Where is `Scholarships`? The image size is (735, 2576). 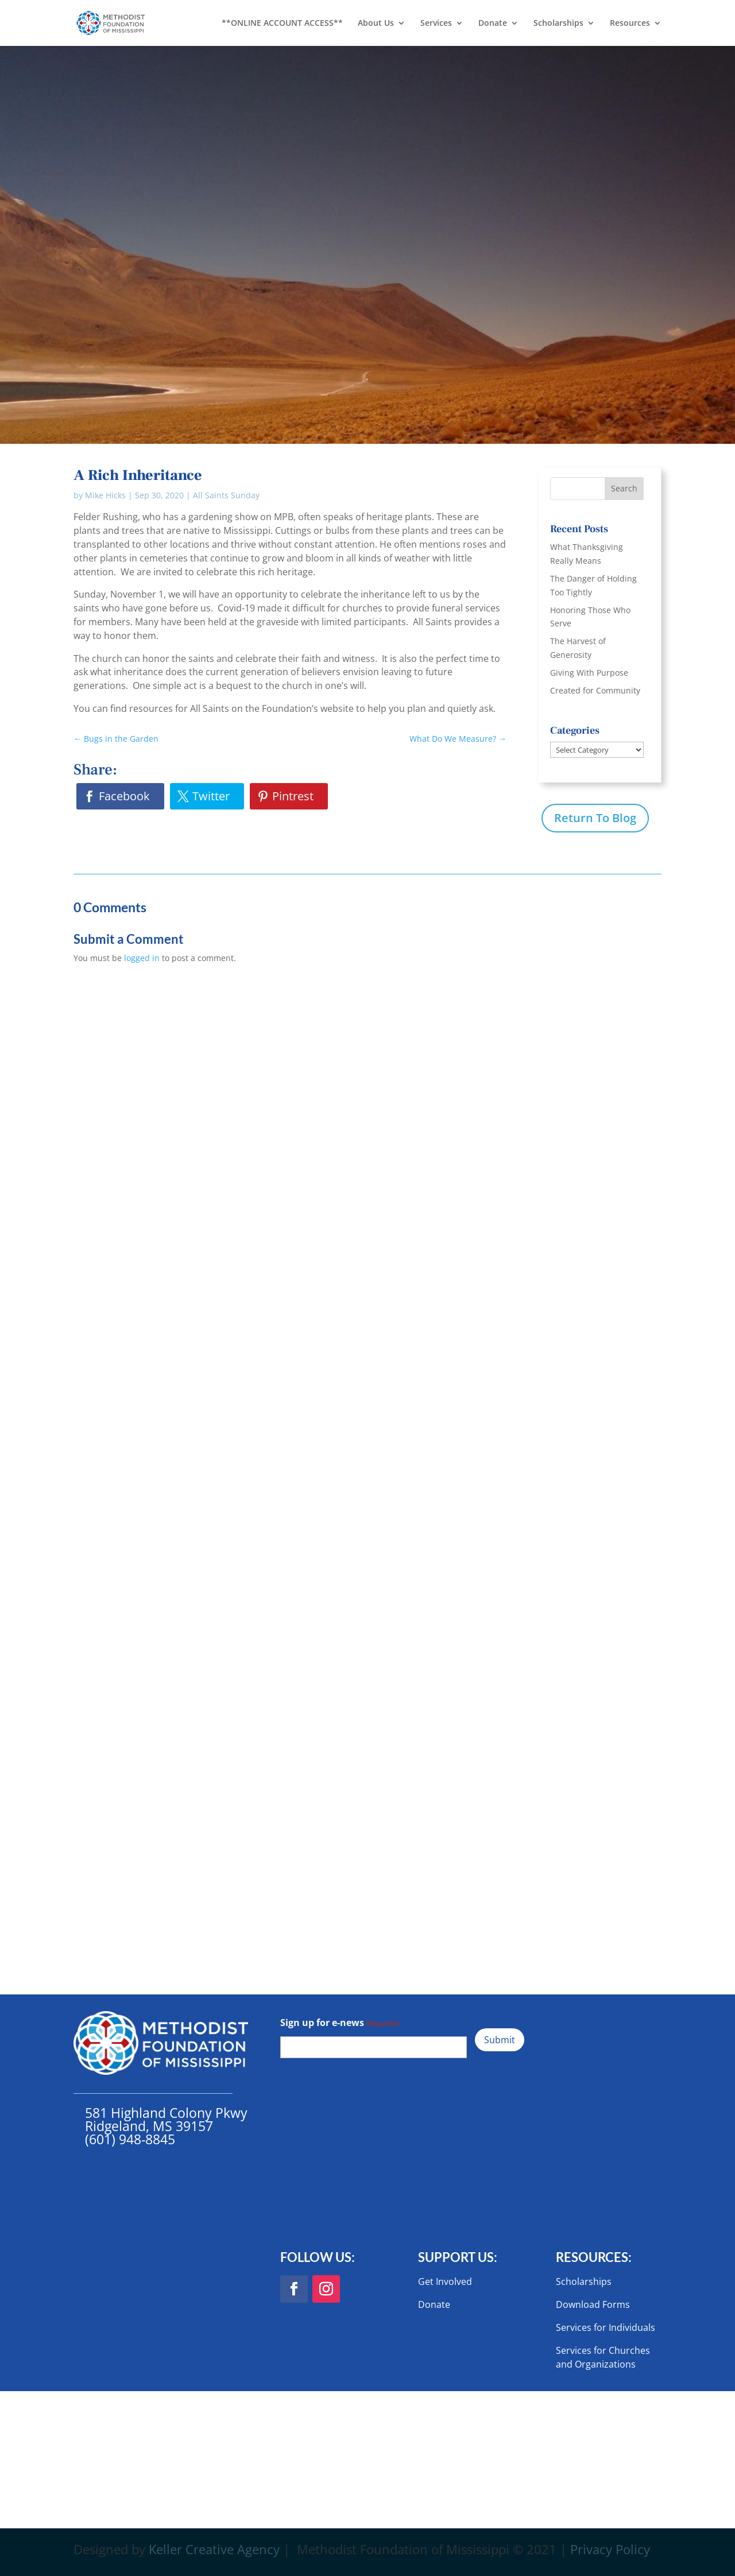 Scholarships is located at coordinates (558, 23).